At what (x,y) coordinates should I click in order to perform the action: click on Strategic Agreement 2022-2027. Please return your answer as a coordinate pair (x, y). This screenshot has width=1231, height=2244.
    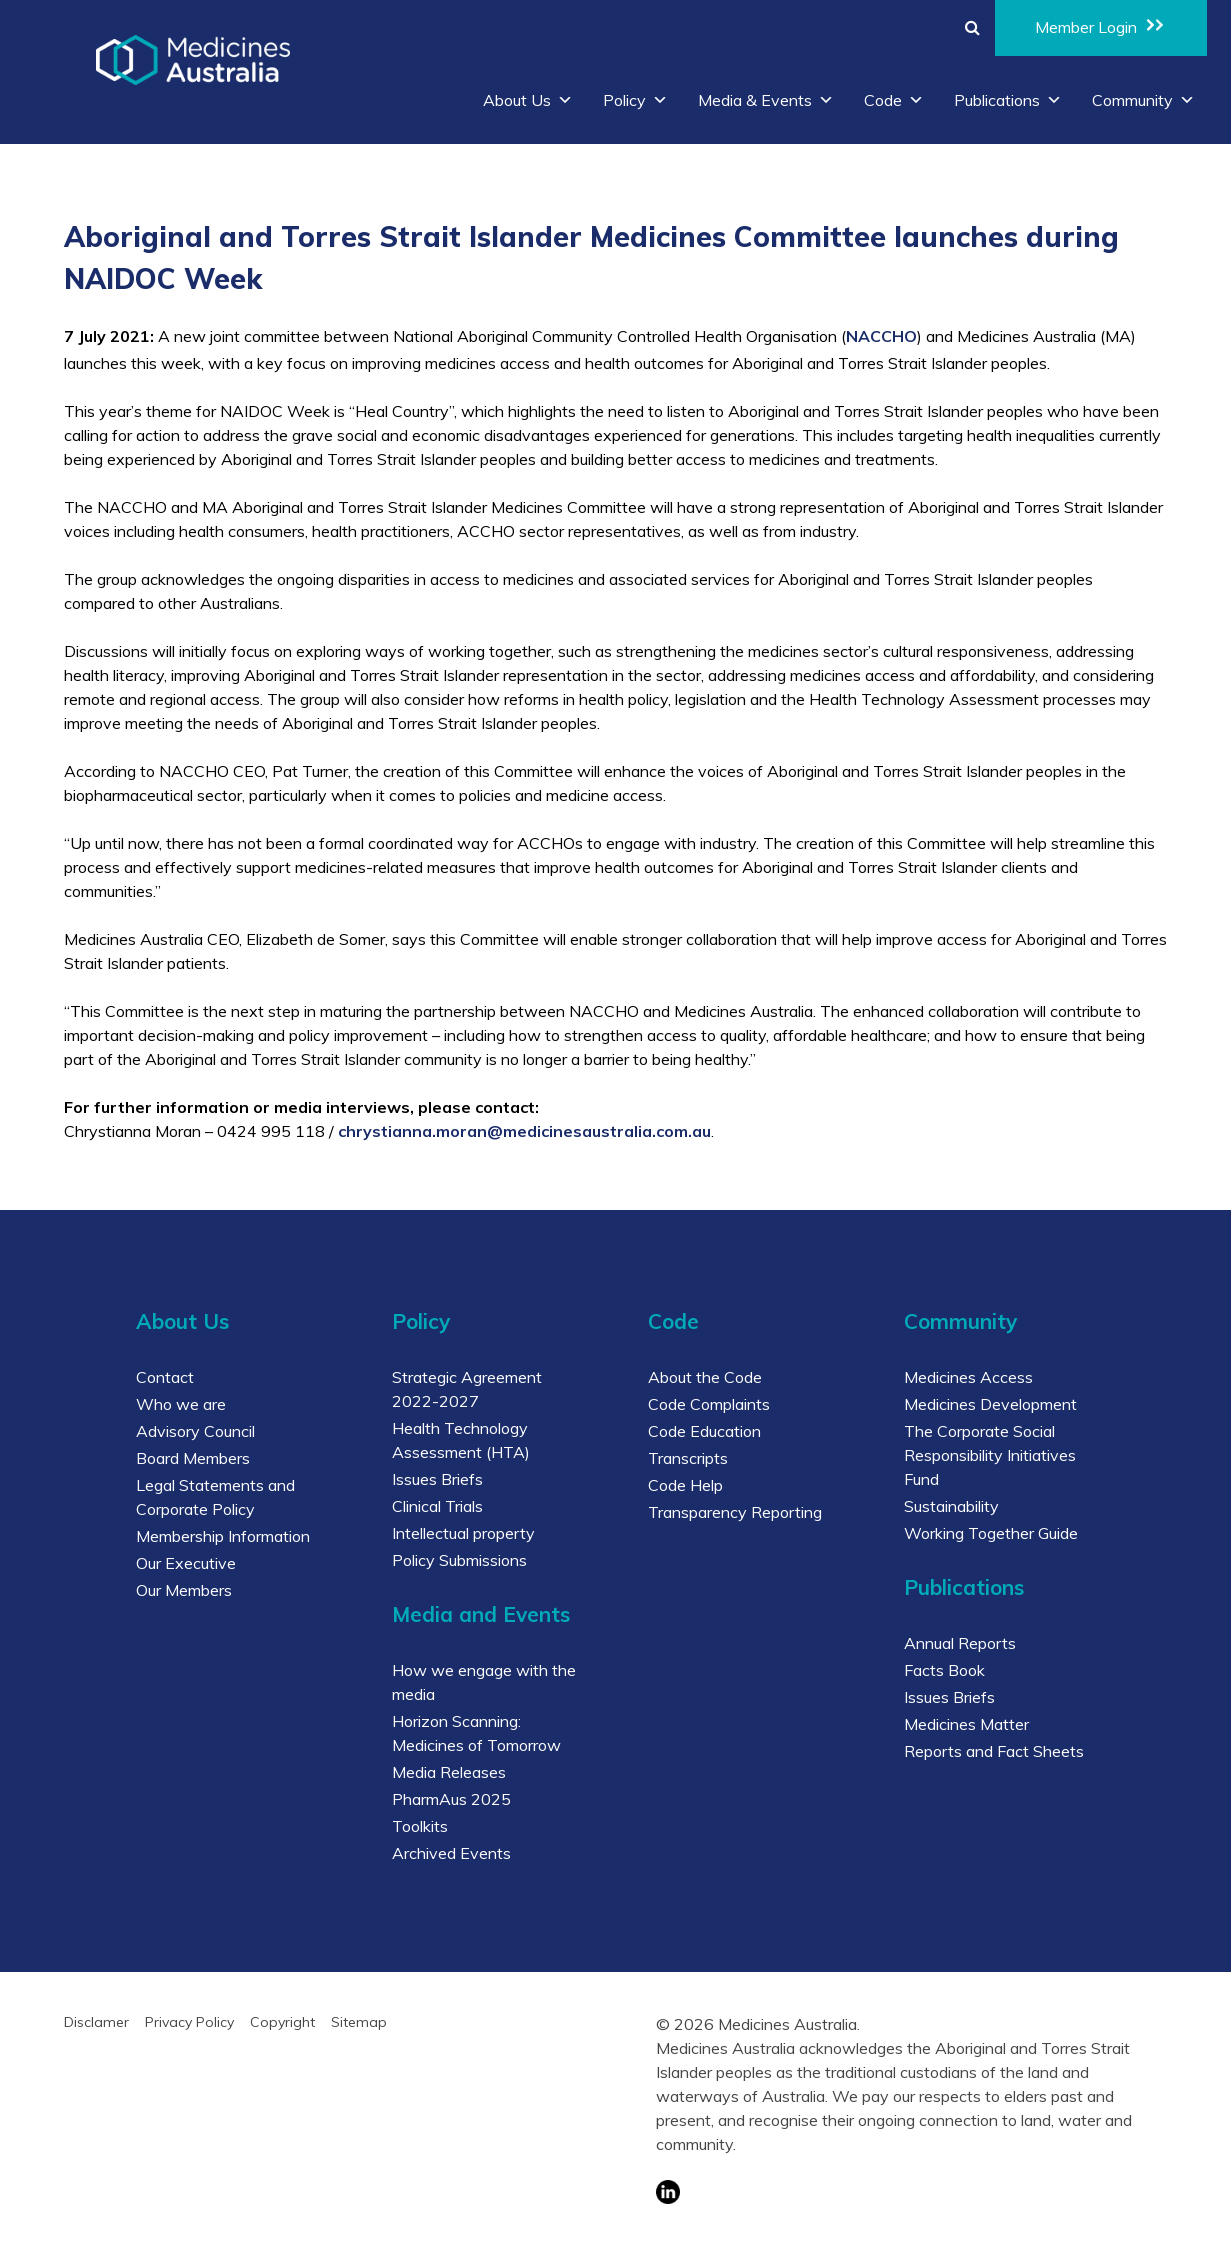
    Looking at the image, I should click on (467, 1389).